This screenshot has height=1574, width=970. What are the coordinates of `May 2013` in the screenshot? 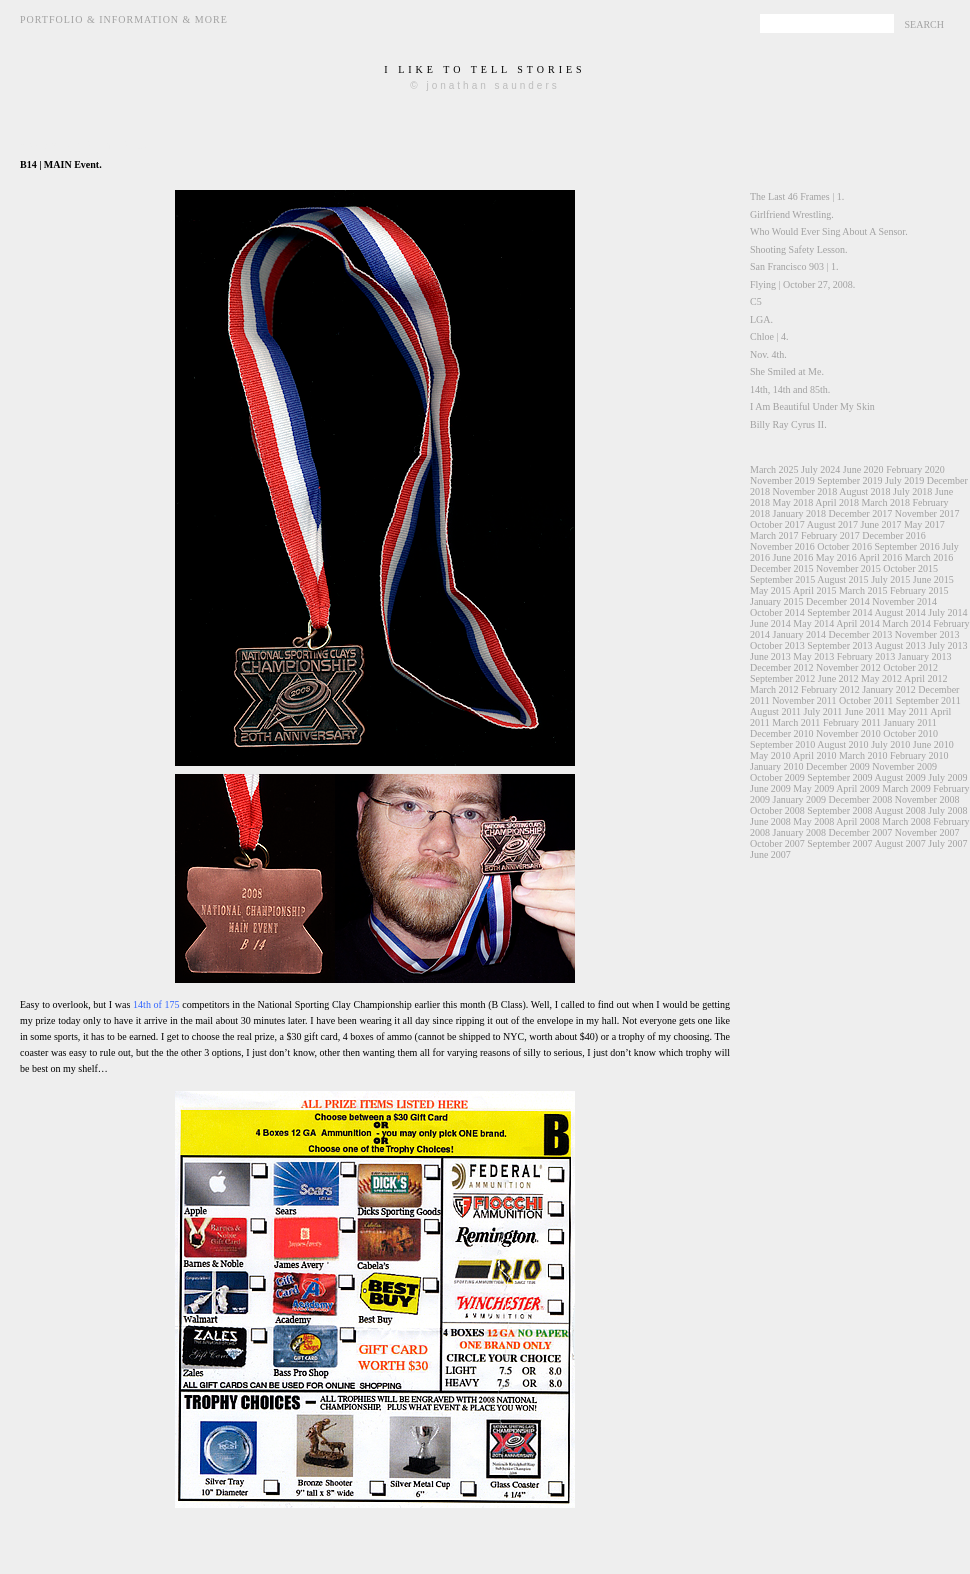 It's located at (813, 656).